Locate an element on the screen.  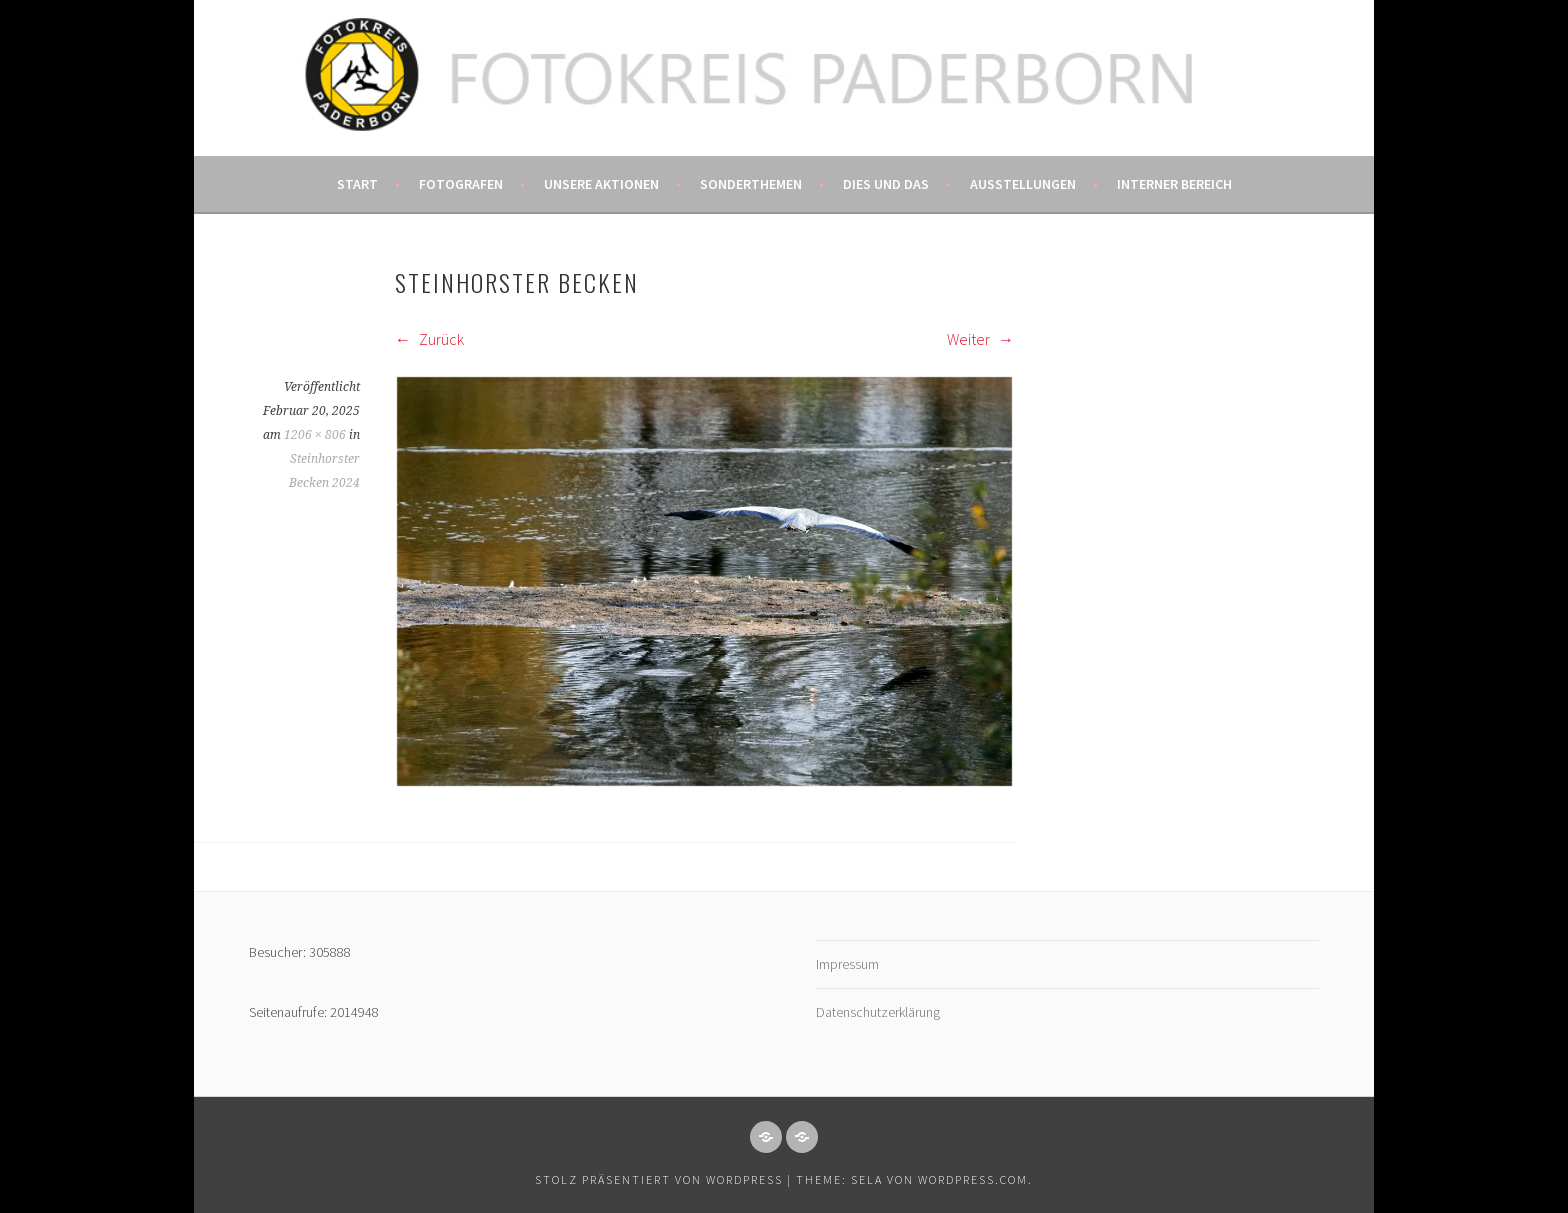
Stolz präsentiert von WordPress is located at coordinates (659, 1179).